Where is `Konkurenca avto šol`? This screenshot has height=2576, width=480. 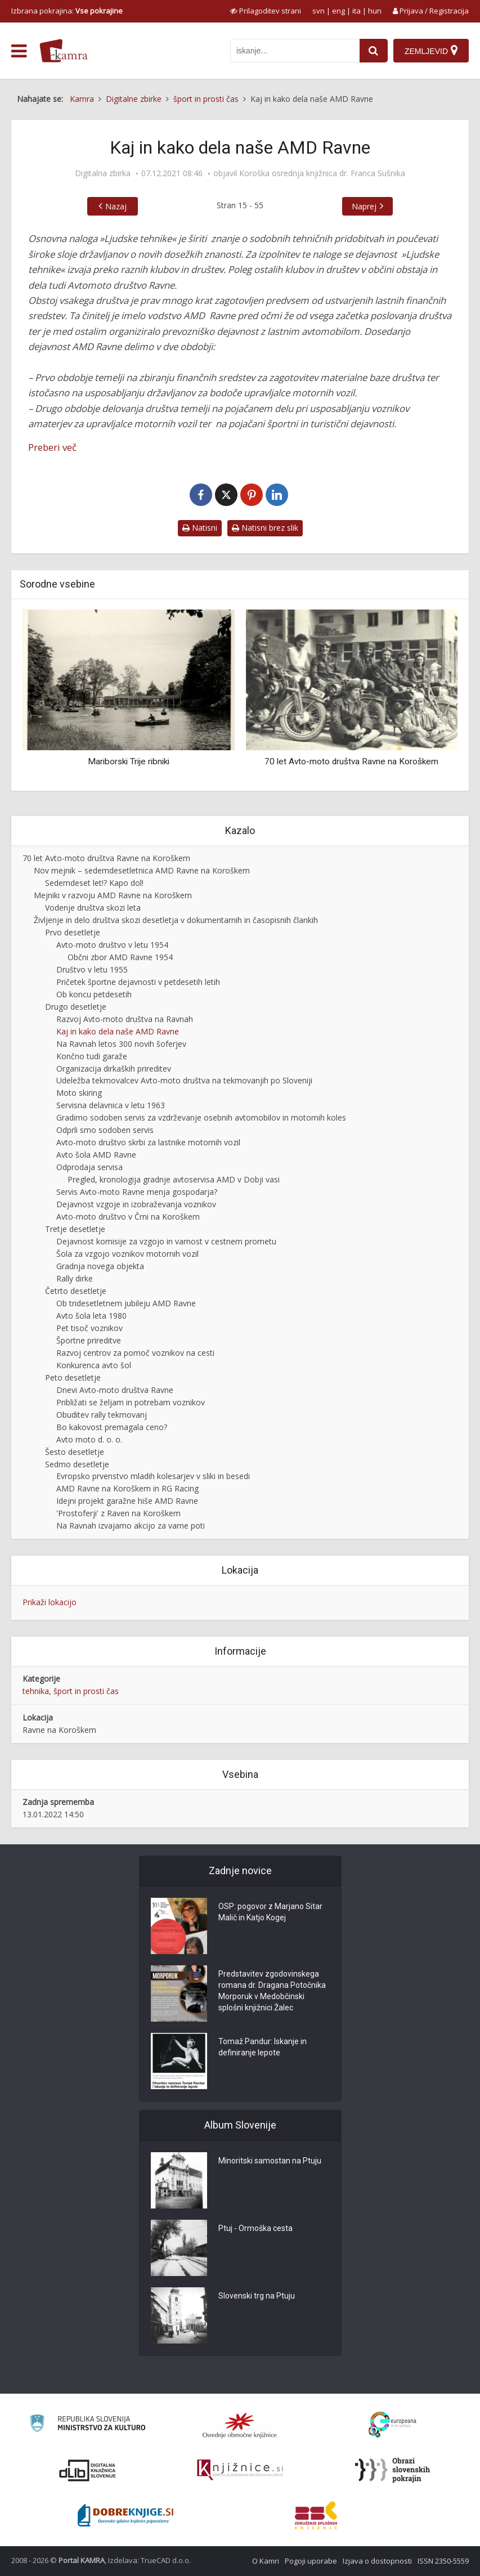
Konkurenca avto šol is located at coordinates (93, 1365).